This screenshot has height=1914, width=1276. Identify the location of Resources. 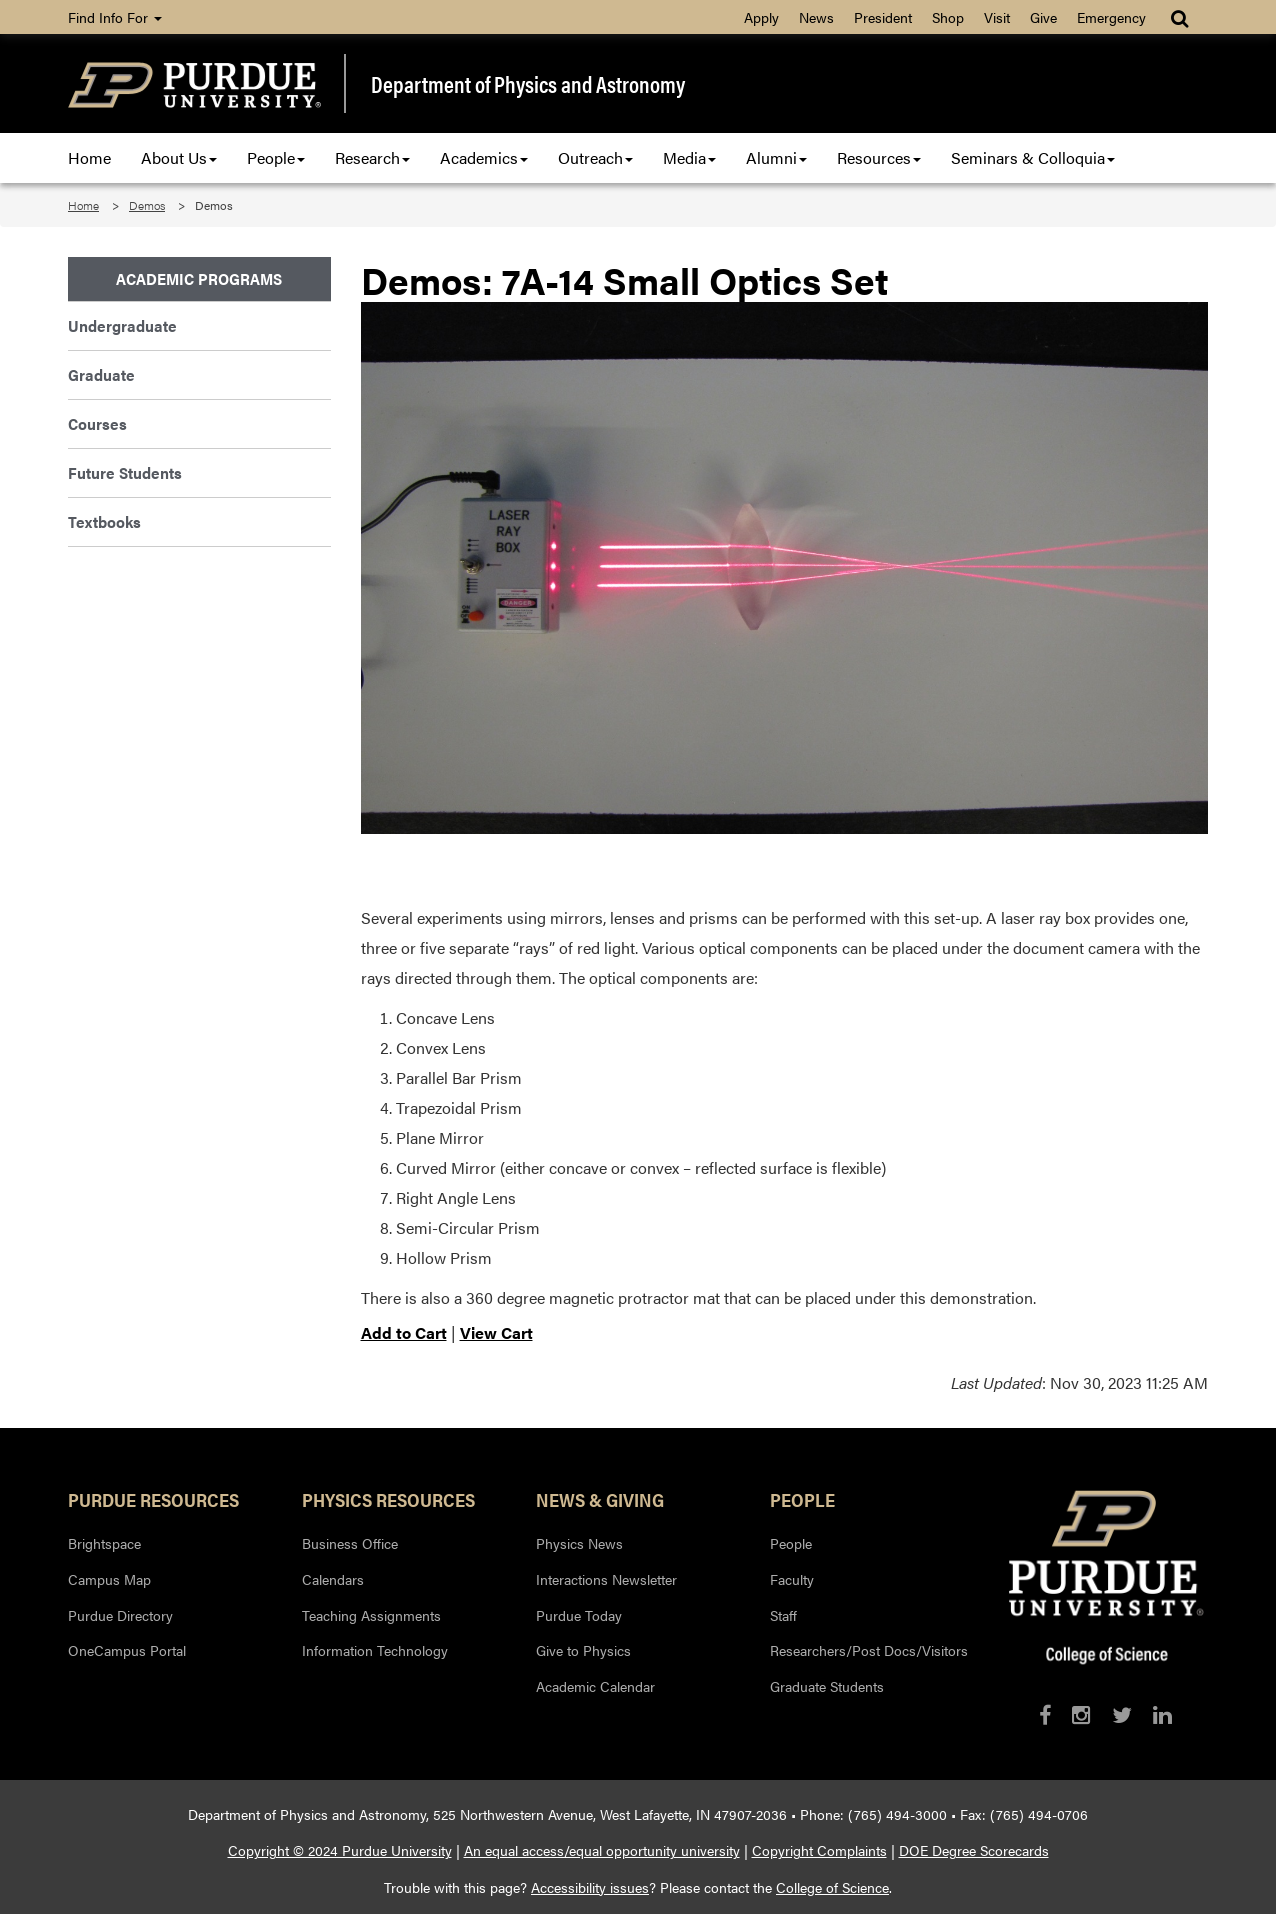
(879, 157).